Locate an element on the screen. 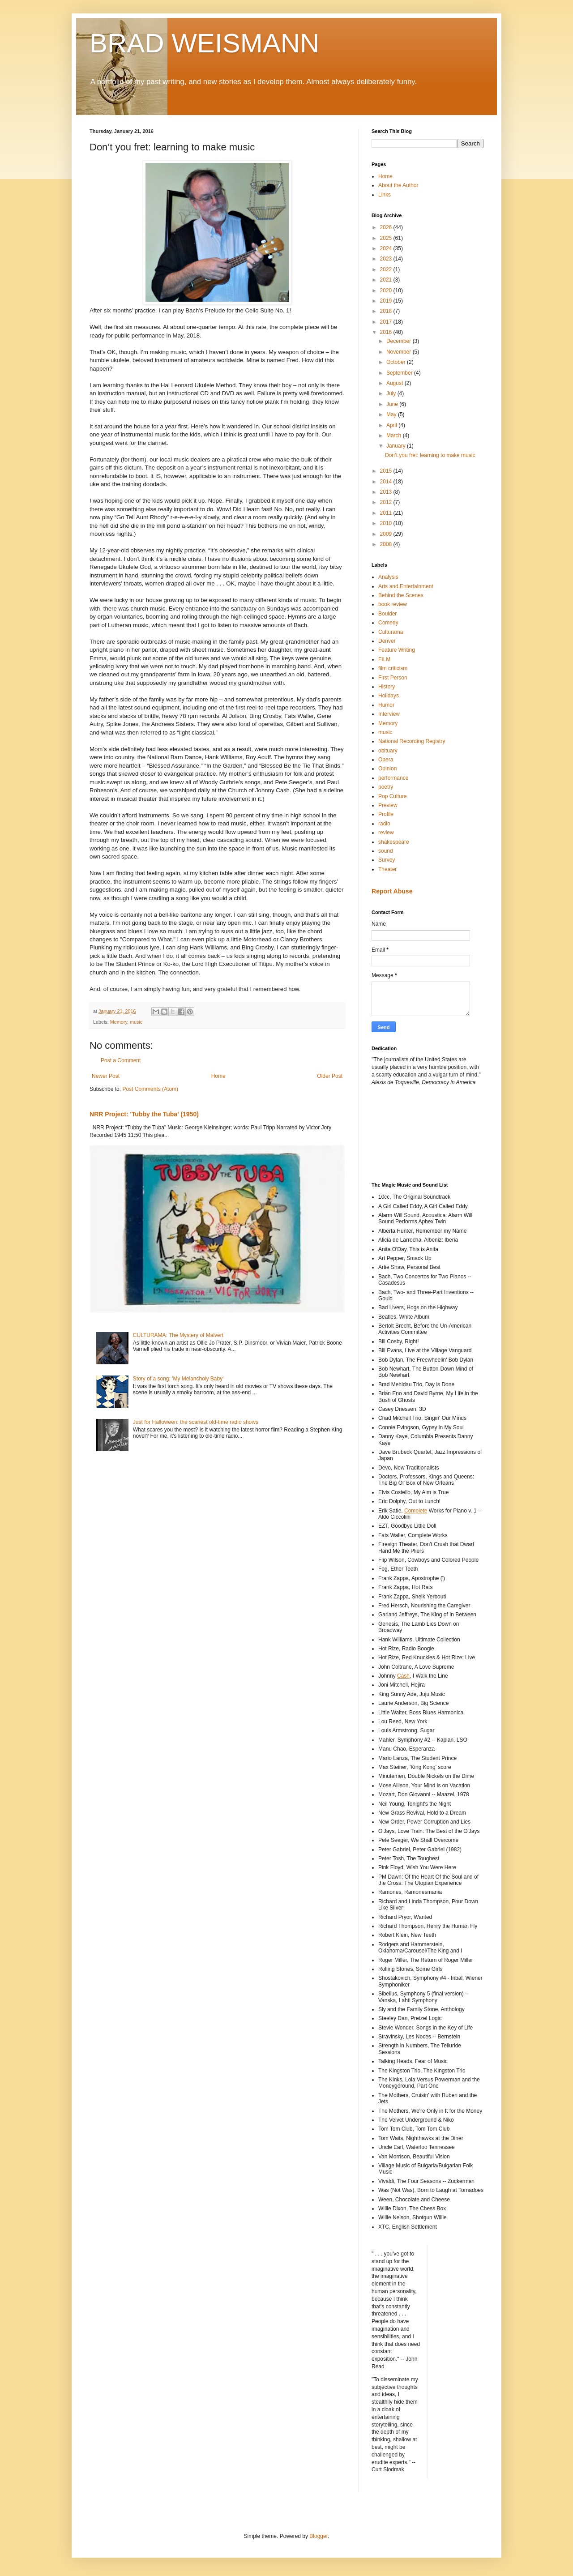  2017 is located at coordinates (386, 322).